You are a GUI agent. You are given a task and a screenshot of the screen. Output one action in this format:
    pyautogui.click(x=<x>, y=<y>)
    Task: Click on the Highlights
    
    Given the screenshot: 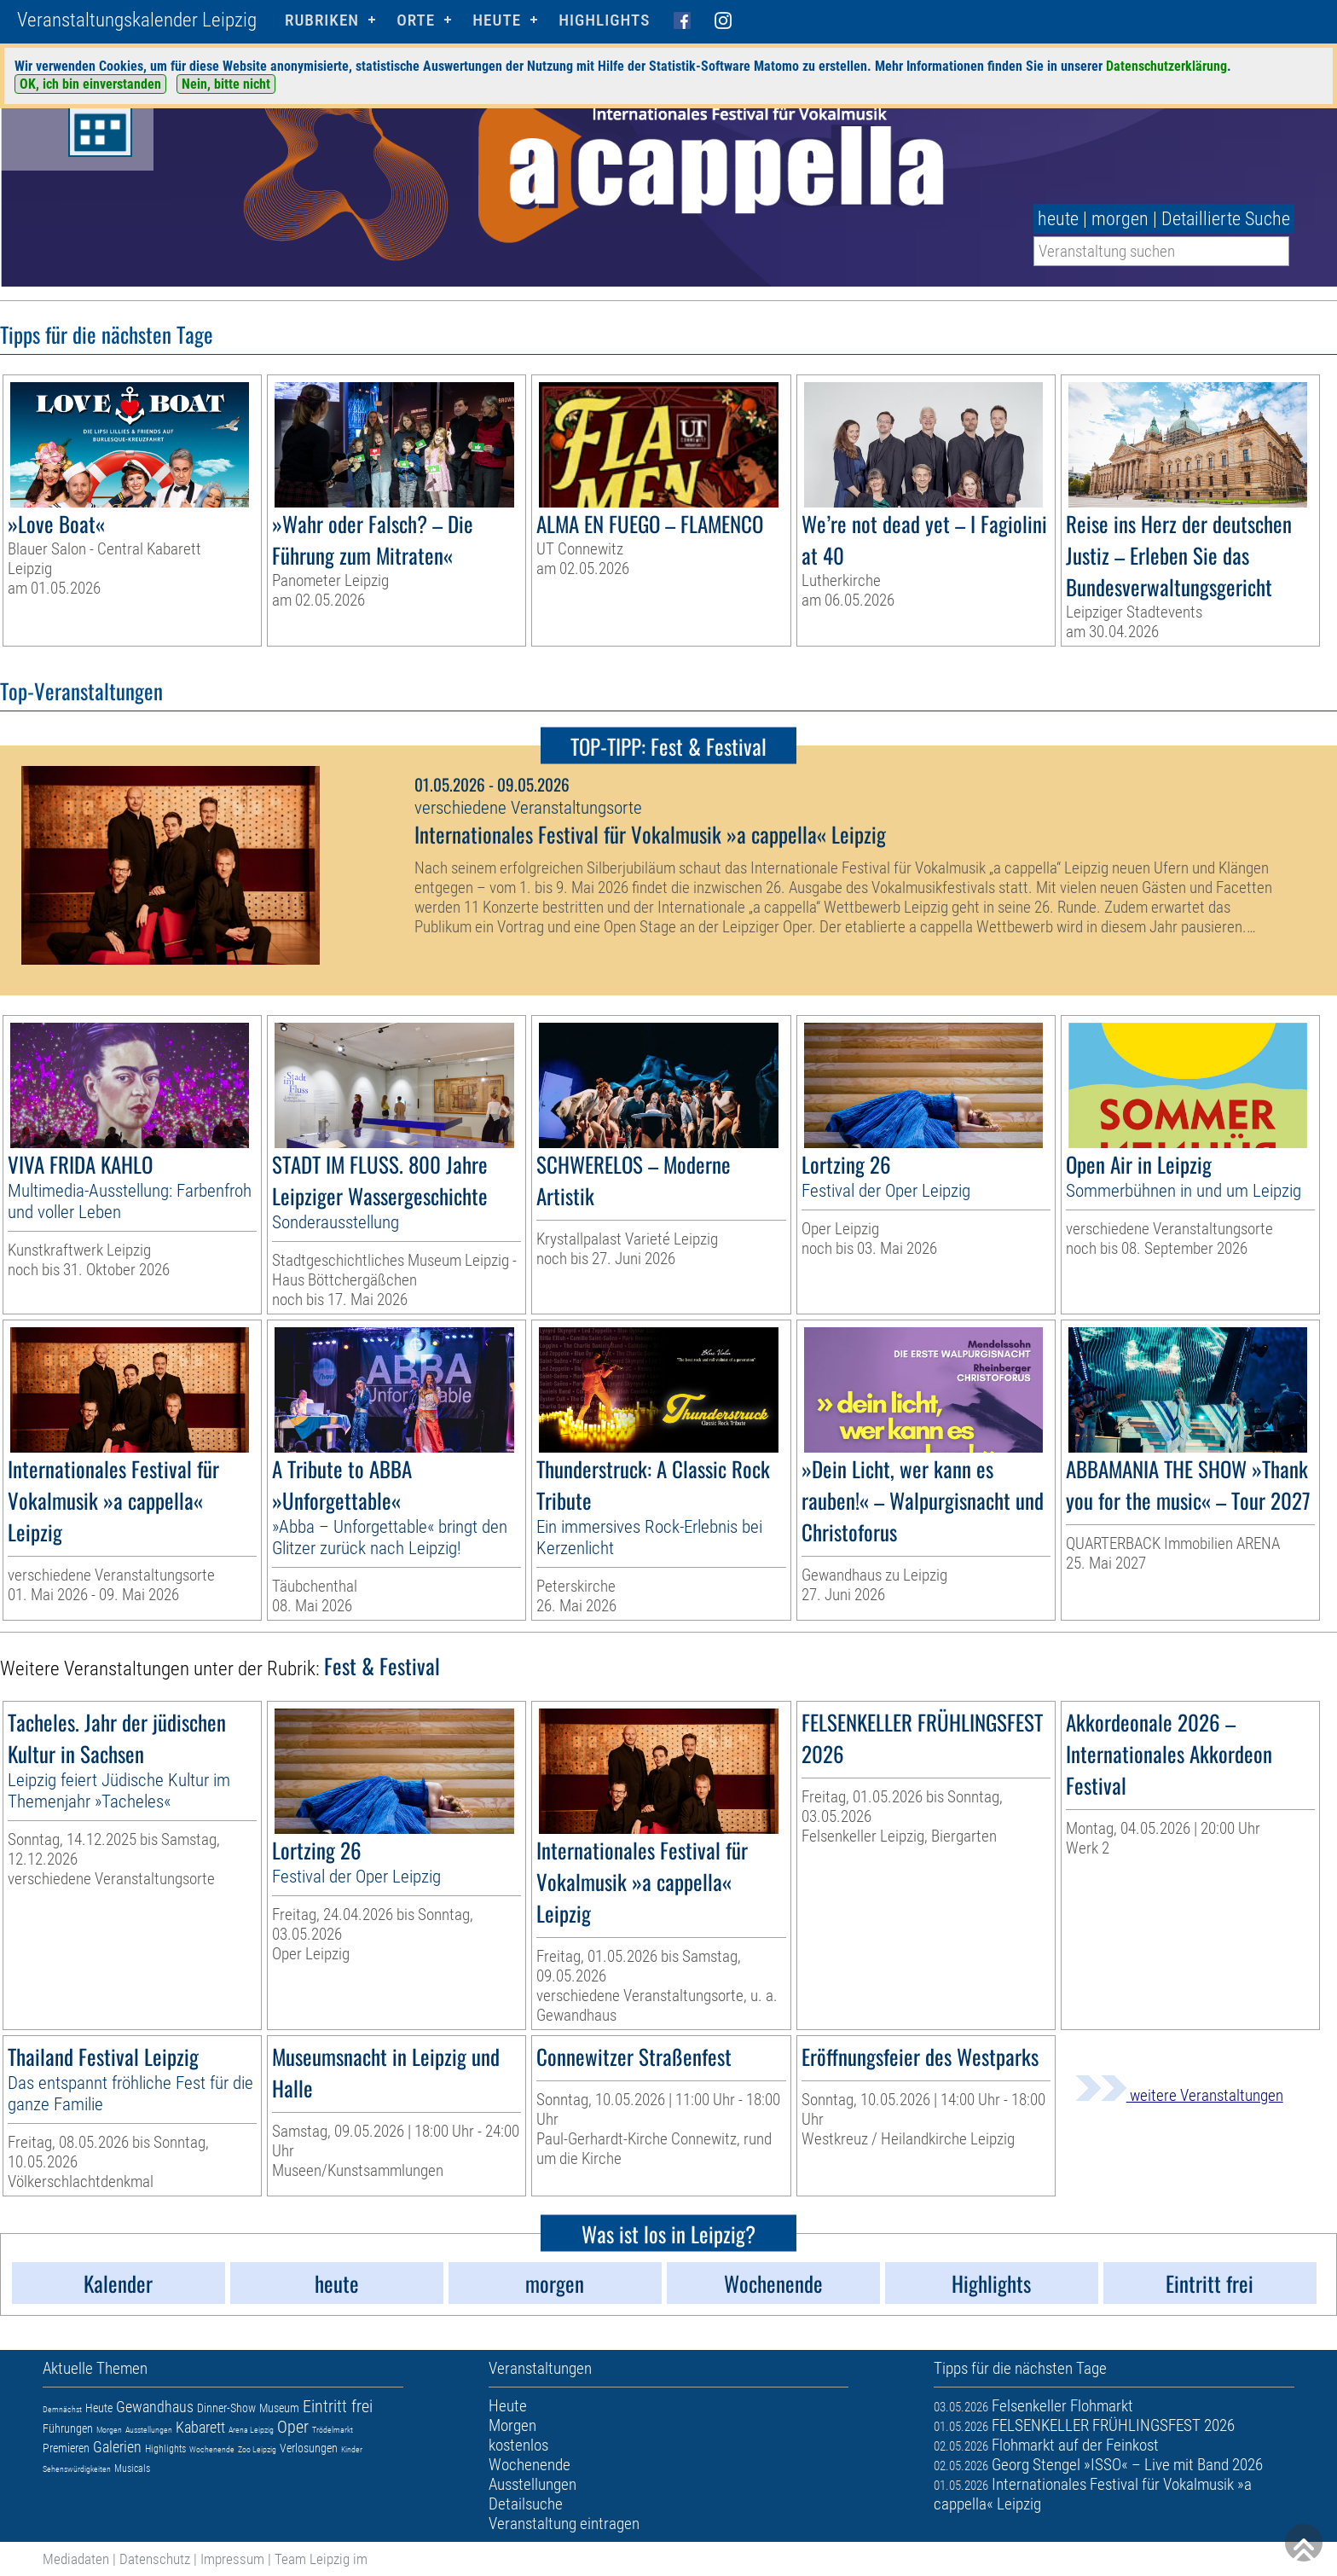 What is the action you would take?
    pyautogui.click(x=604, y=20)
    